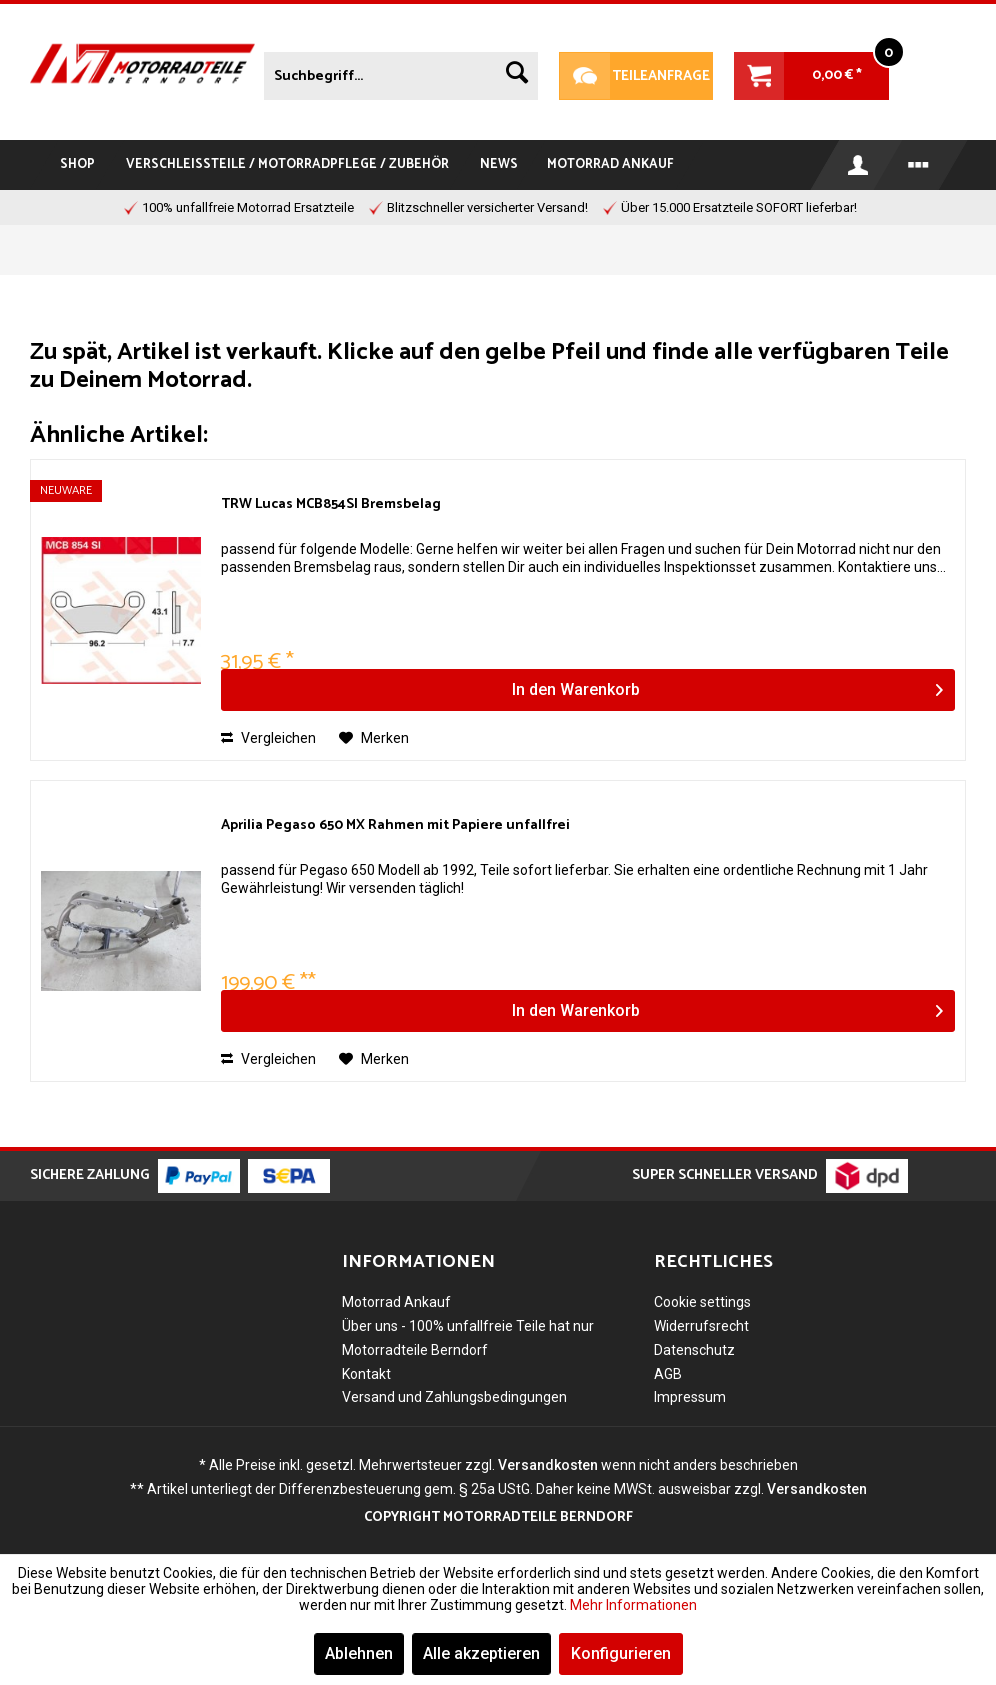 The width and height of the screenshot is (996, 1685). Describe the element at coordinates (702, 1302) in the screenshot. I see `Cookie settings` at that location.